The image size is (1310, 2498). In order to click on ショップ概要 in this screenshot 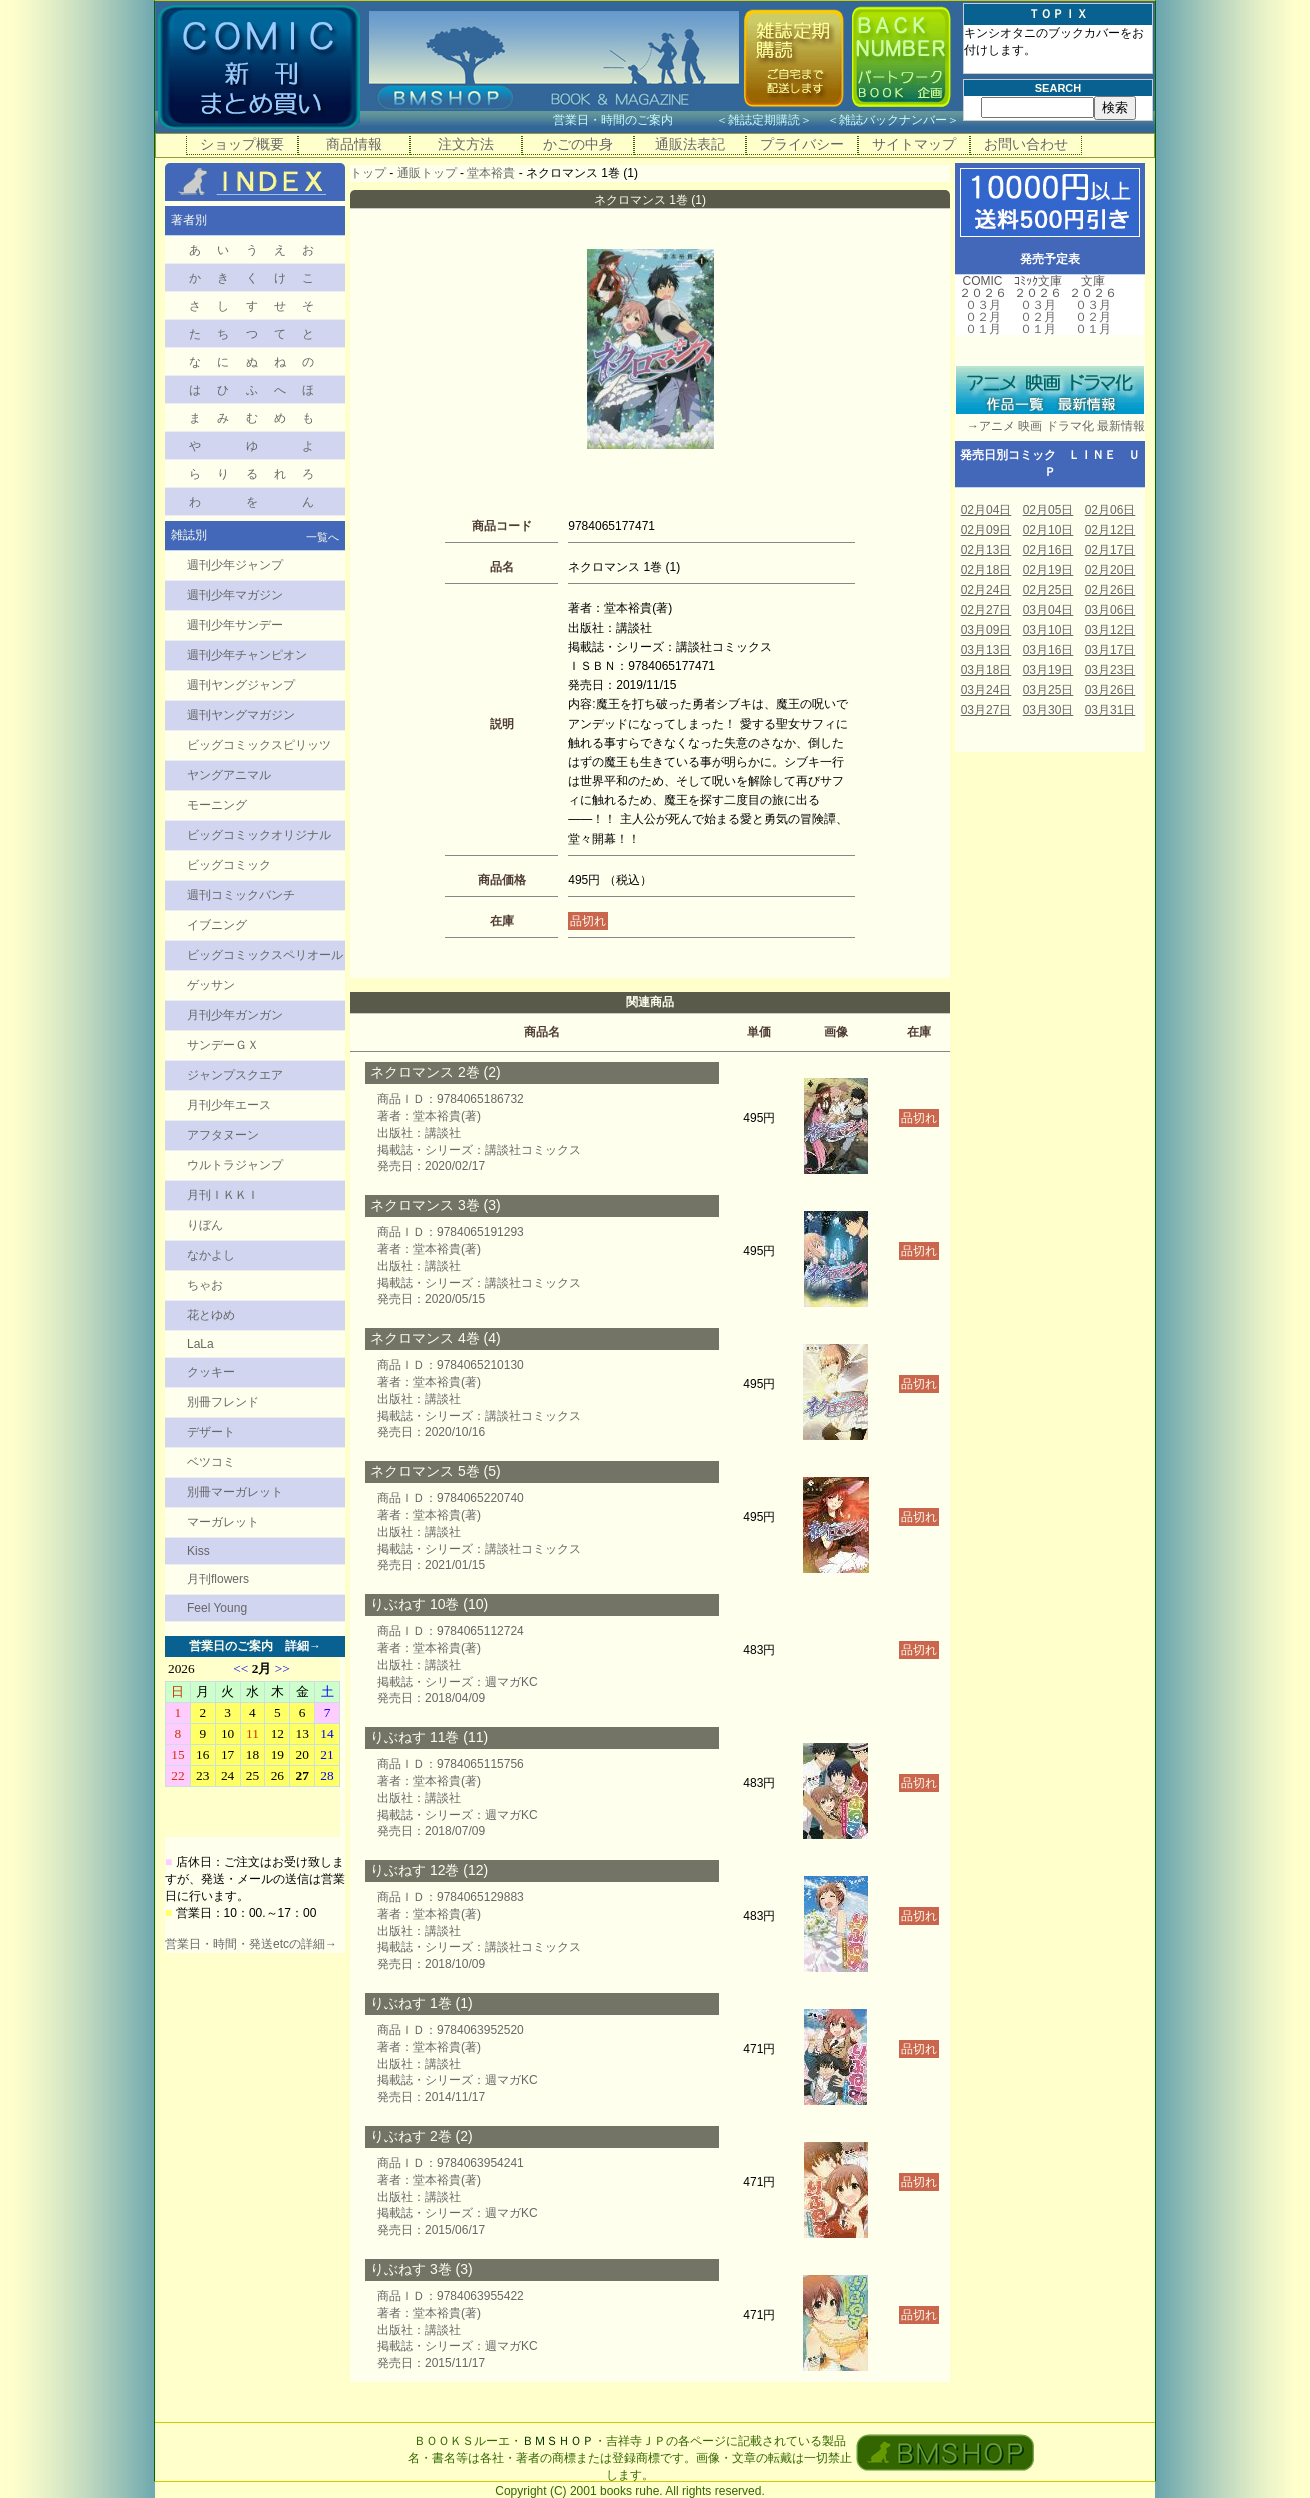, I will do `click(242, 144)`.